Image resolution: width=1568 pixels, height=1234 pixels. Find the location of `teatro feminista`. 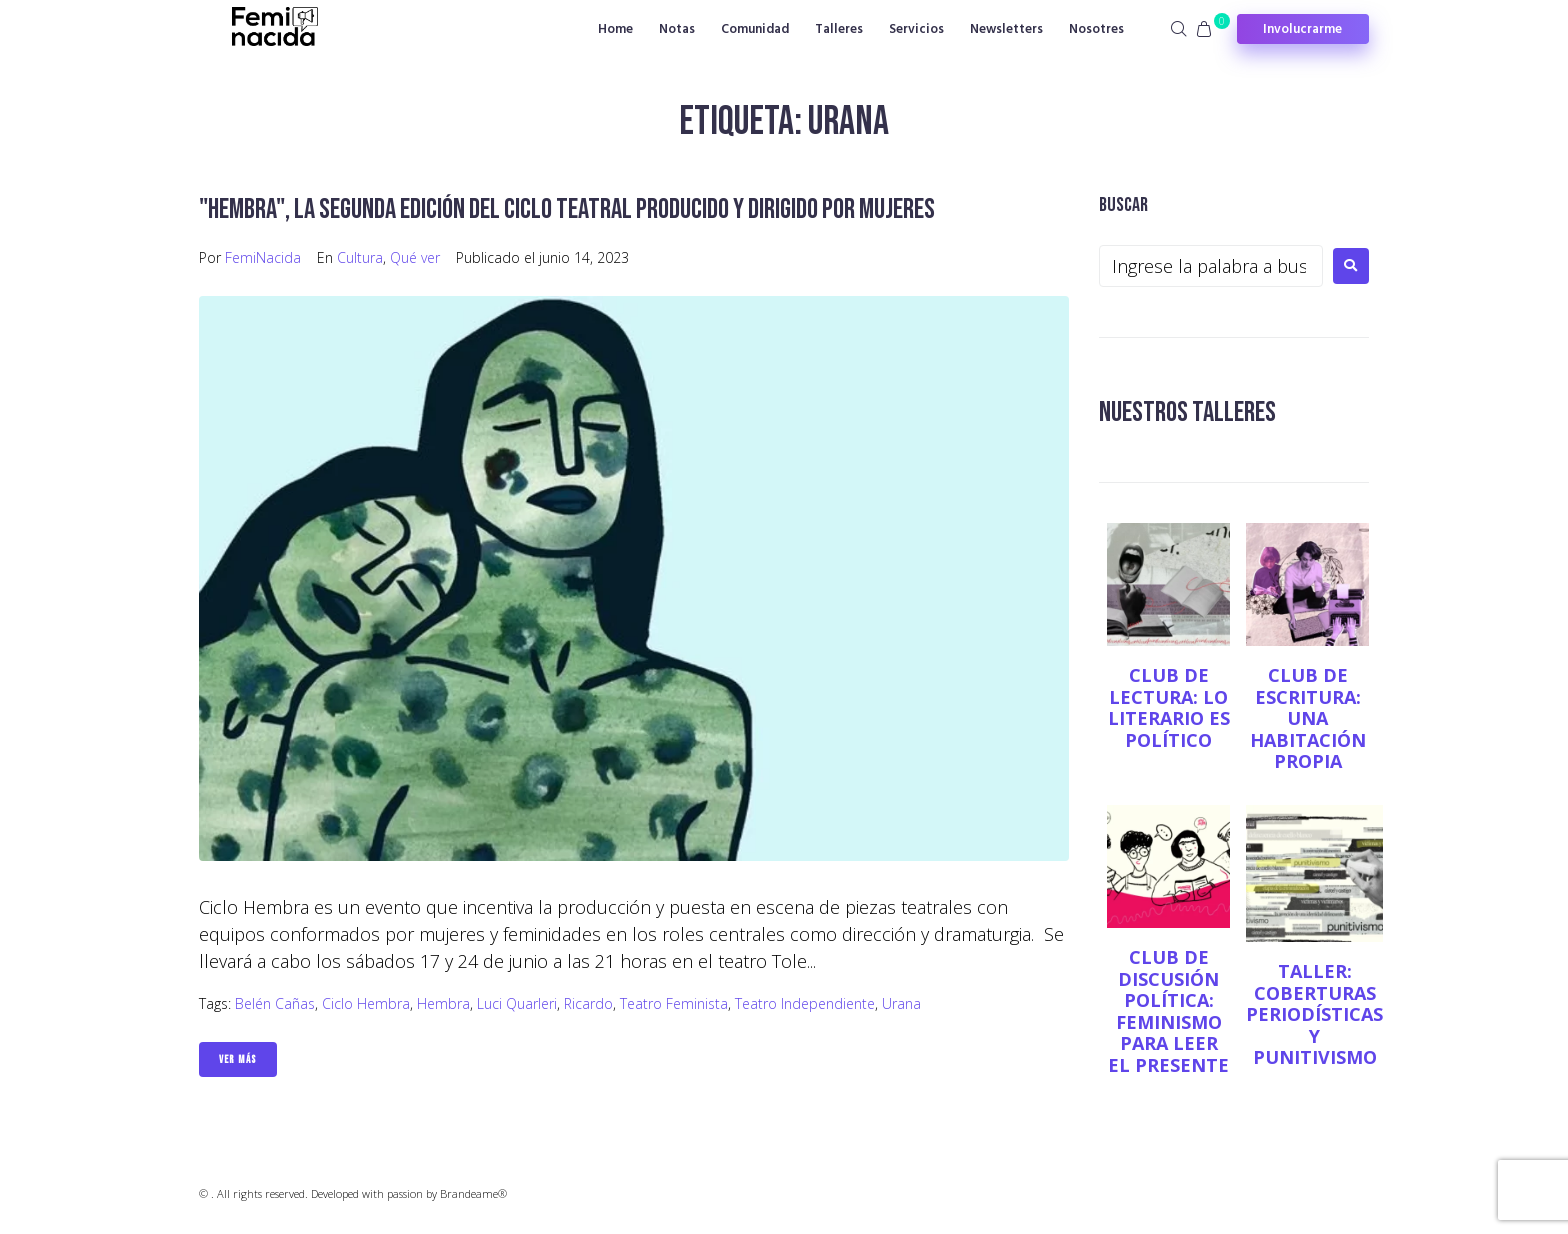

teatro feminista is located at coordinates (674, 1003).